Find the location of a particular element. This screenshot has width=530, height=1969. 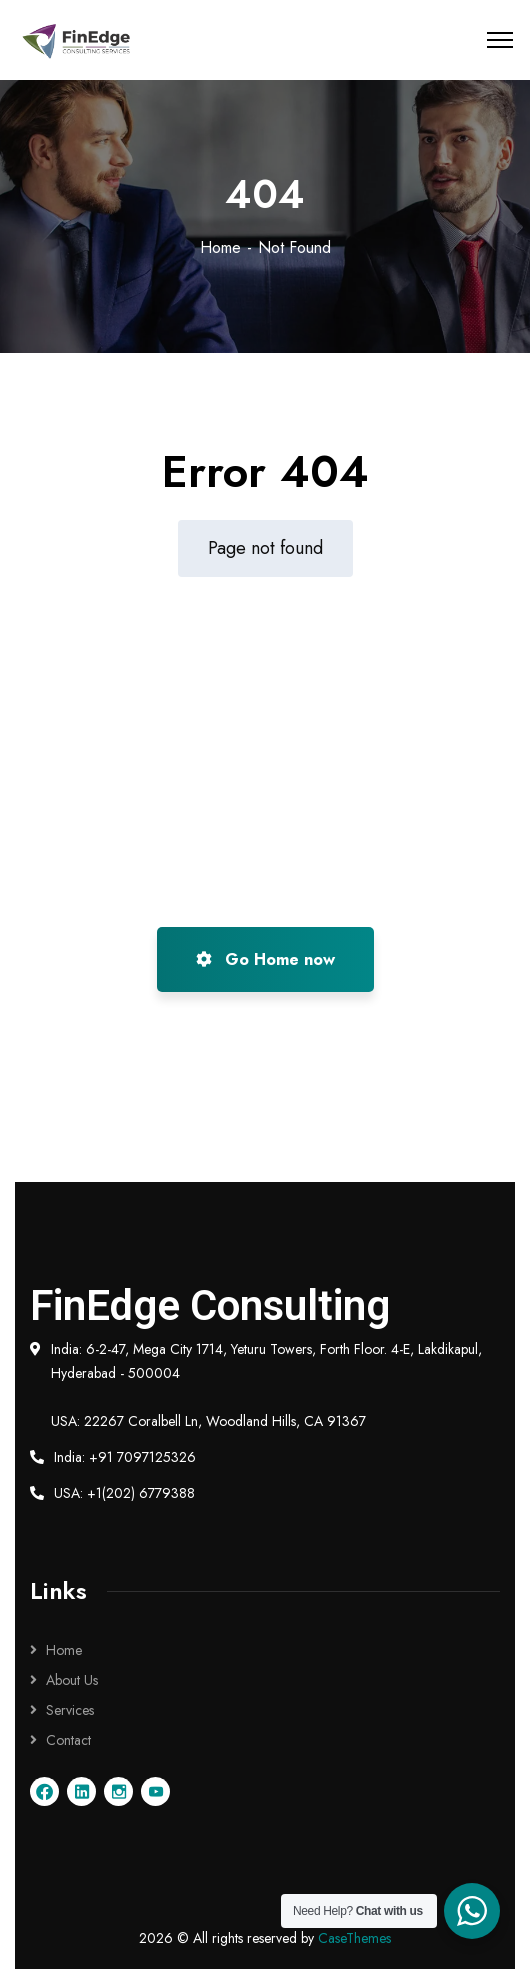

Go Home now is located at coordinates (265, 959).